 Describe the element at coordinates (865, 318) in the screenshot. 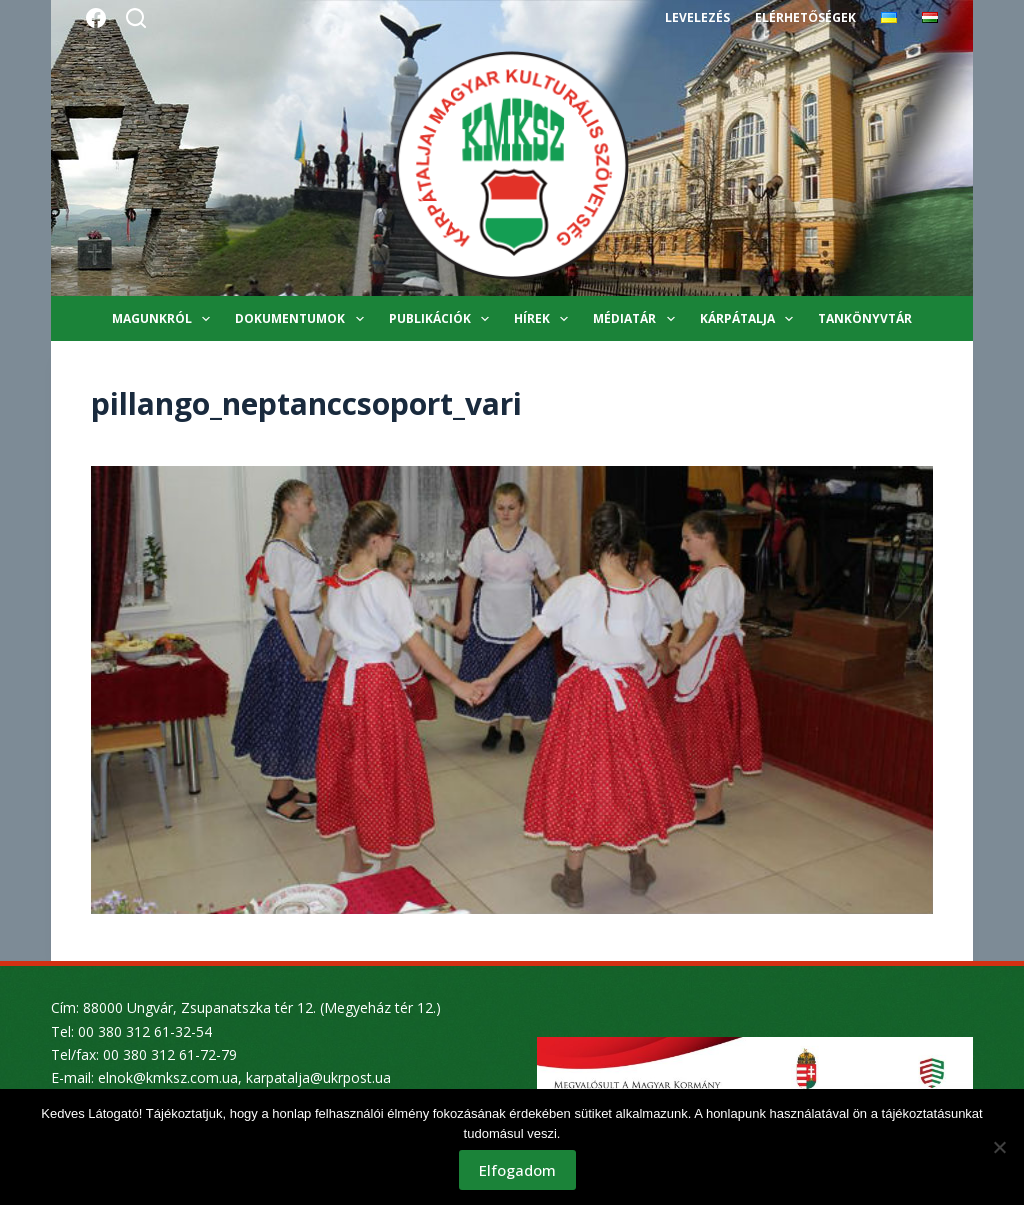

I see `Tankönyvtár` at that location.